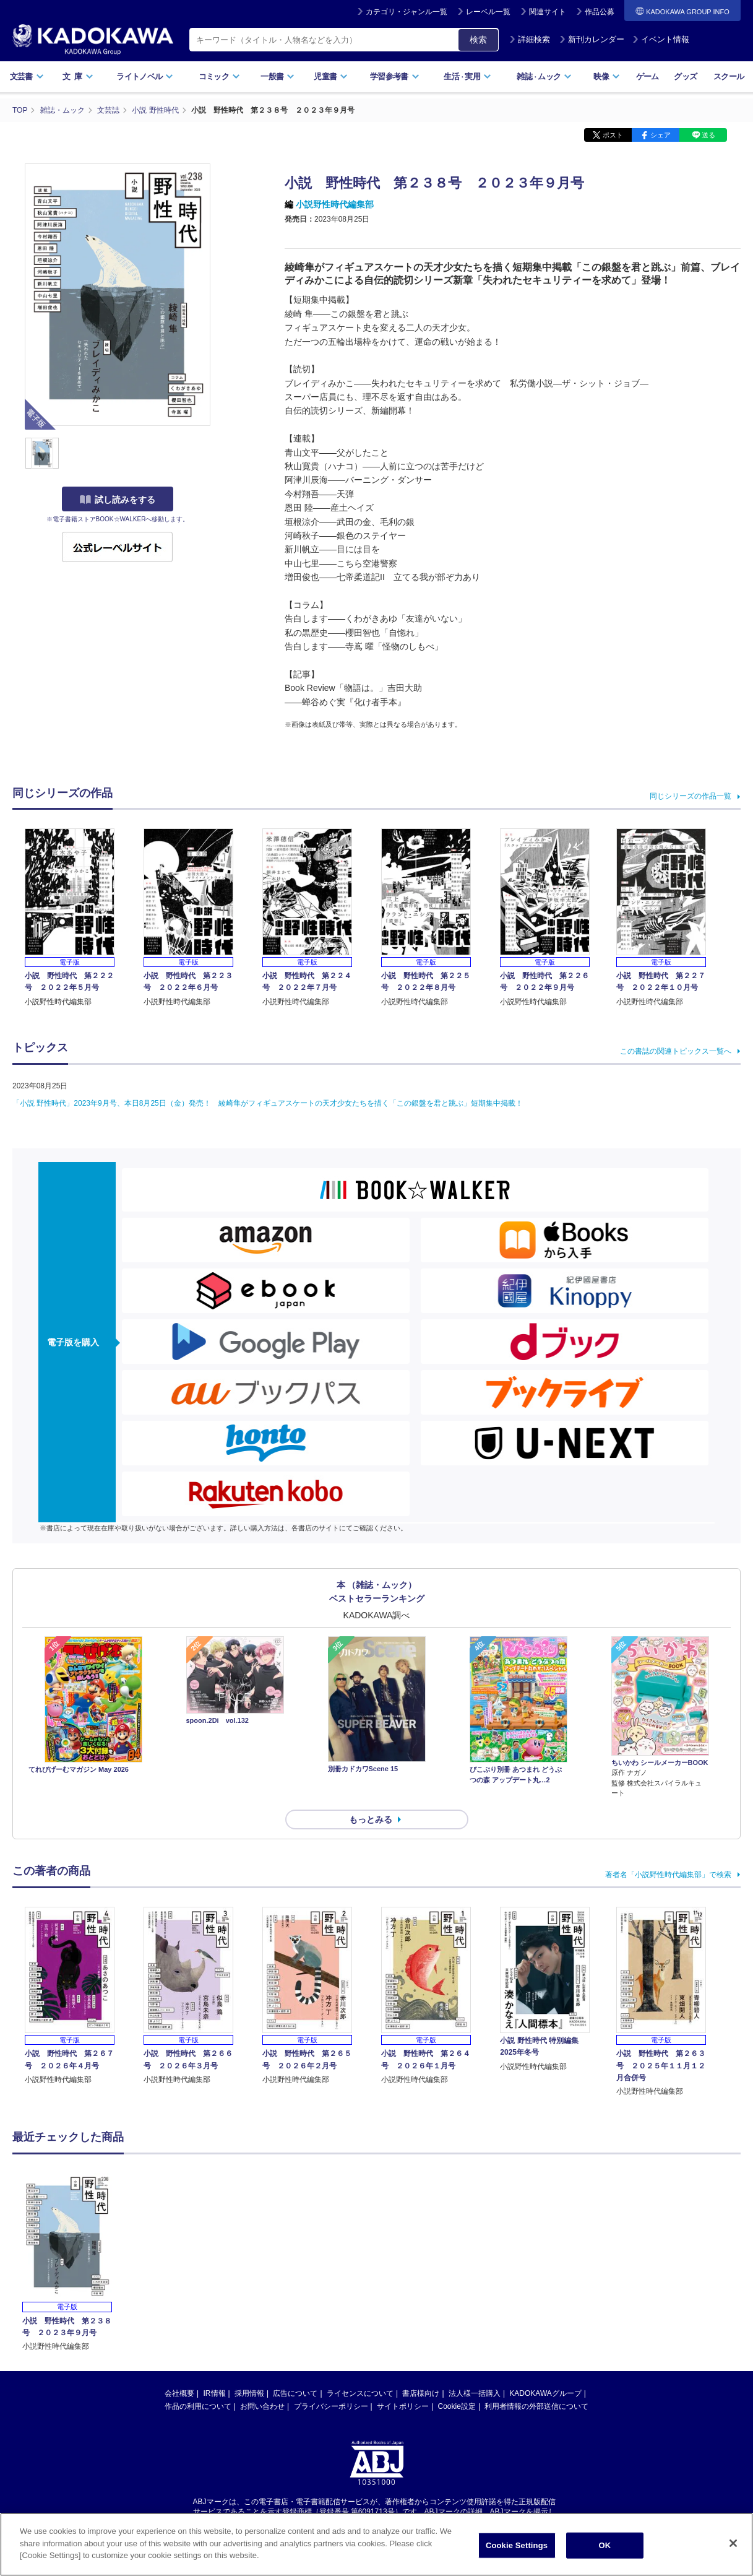 This screenshot has width=753, height=2576. What do you see at coordinates (690, 796) in the screenshot?
I see `同じシリーズの作品一覧` at bounding box center [690, 796].